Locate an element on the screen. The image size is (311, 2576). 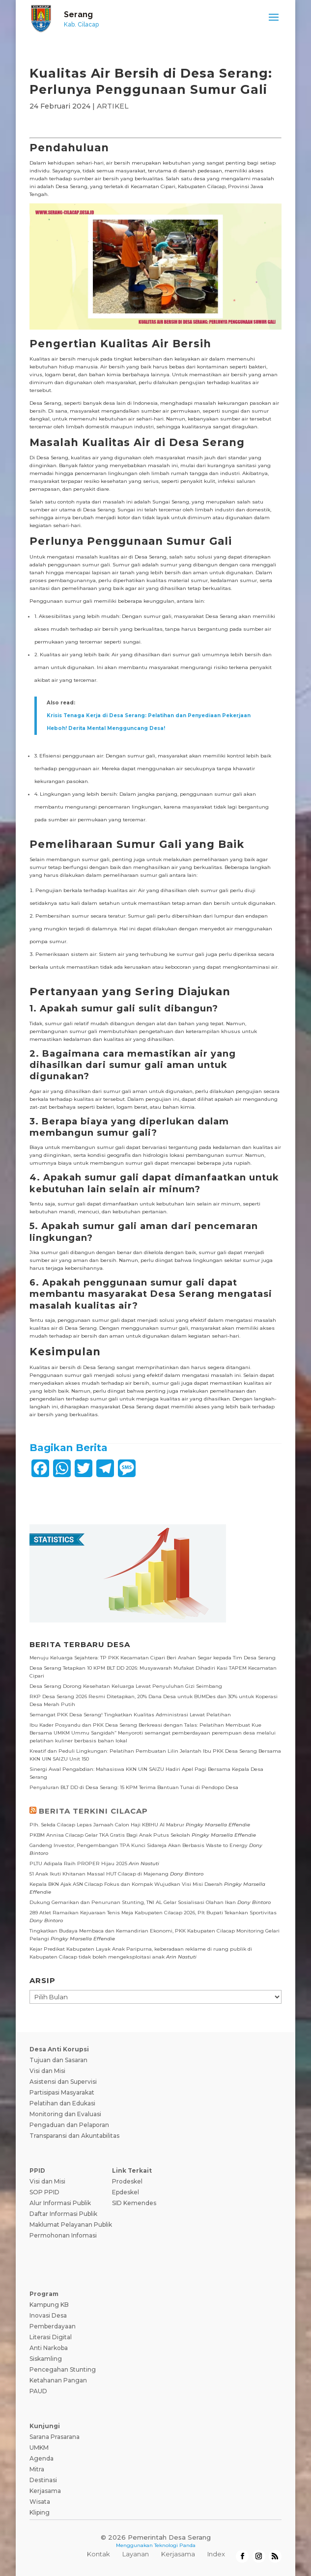
289 Atlet Ramaikan Kejuaraan Tenis Meja Kabupaten Cilacap 2026, Plt Bupati Tekankan Sportivitas is located at coordinates (153, 1912).